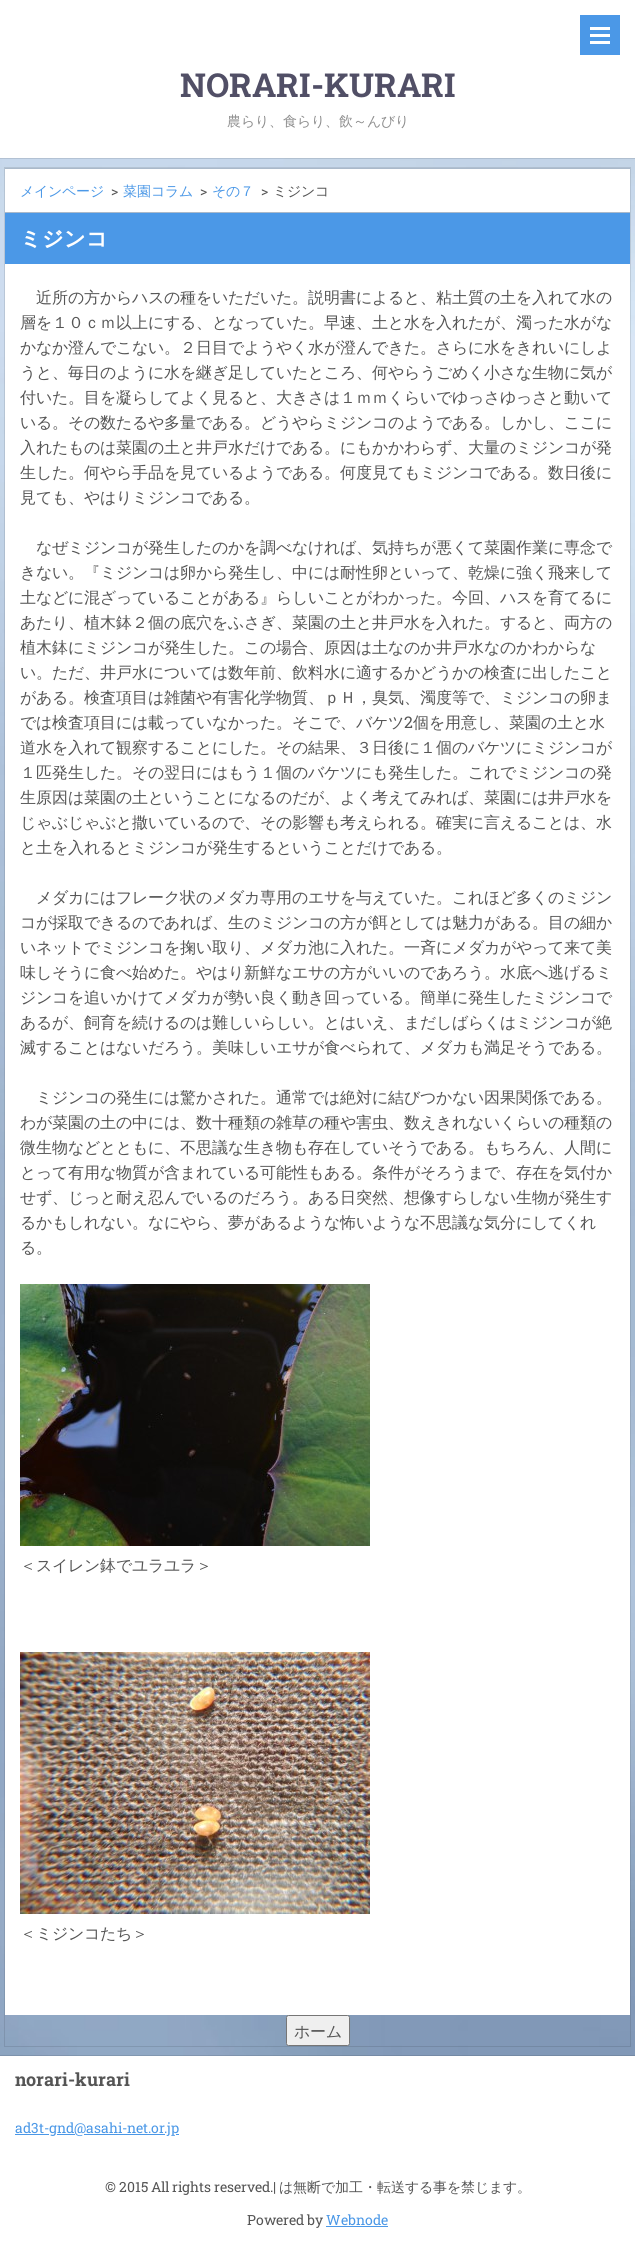 Image resolution: width=635 pixels, height=2246 pixels. I want to click on メニュー, so click(600, 35).